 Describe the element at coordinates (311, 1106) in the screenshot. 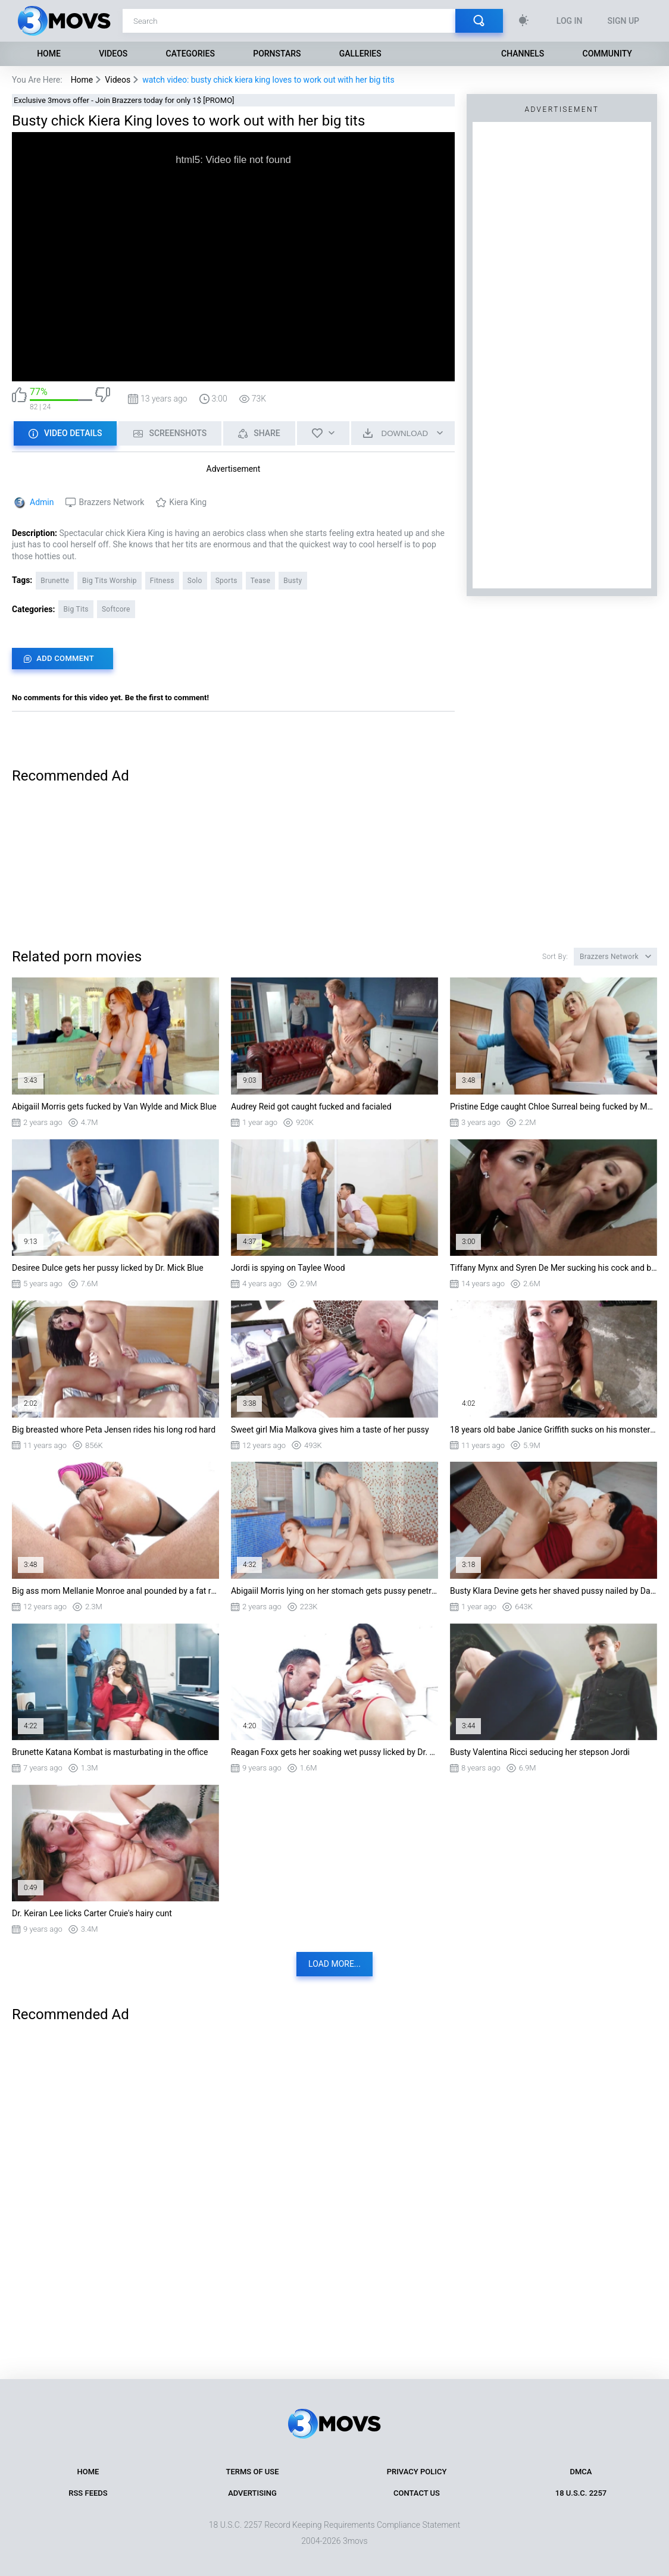

I see `Audrey Reid got caught fucked and facialed` at that location.